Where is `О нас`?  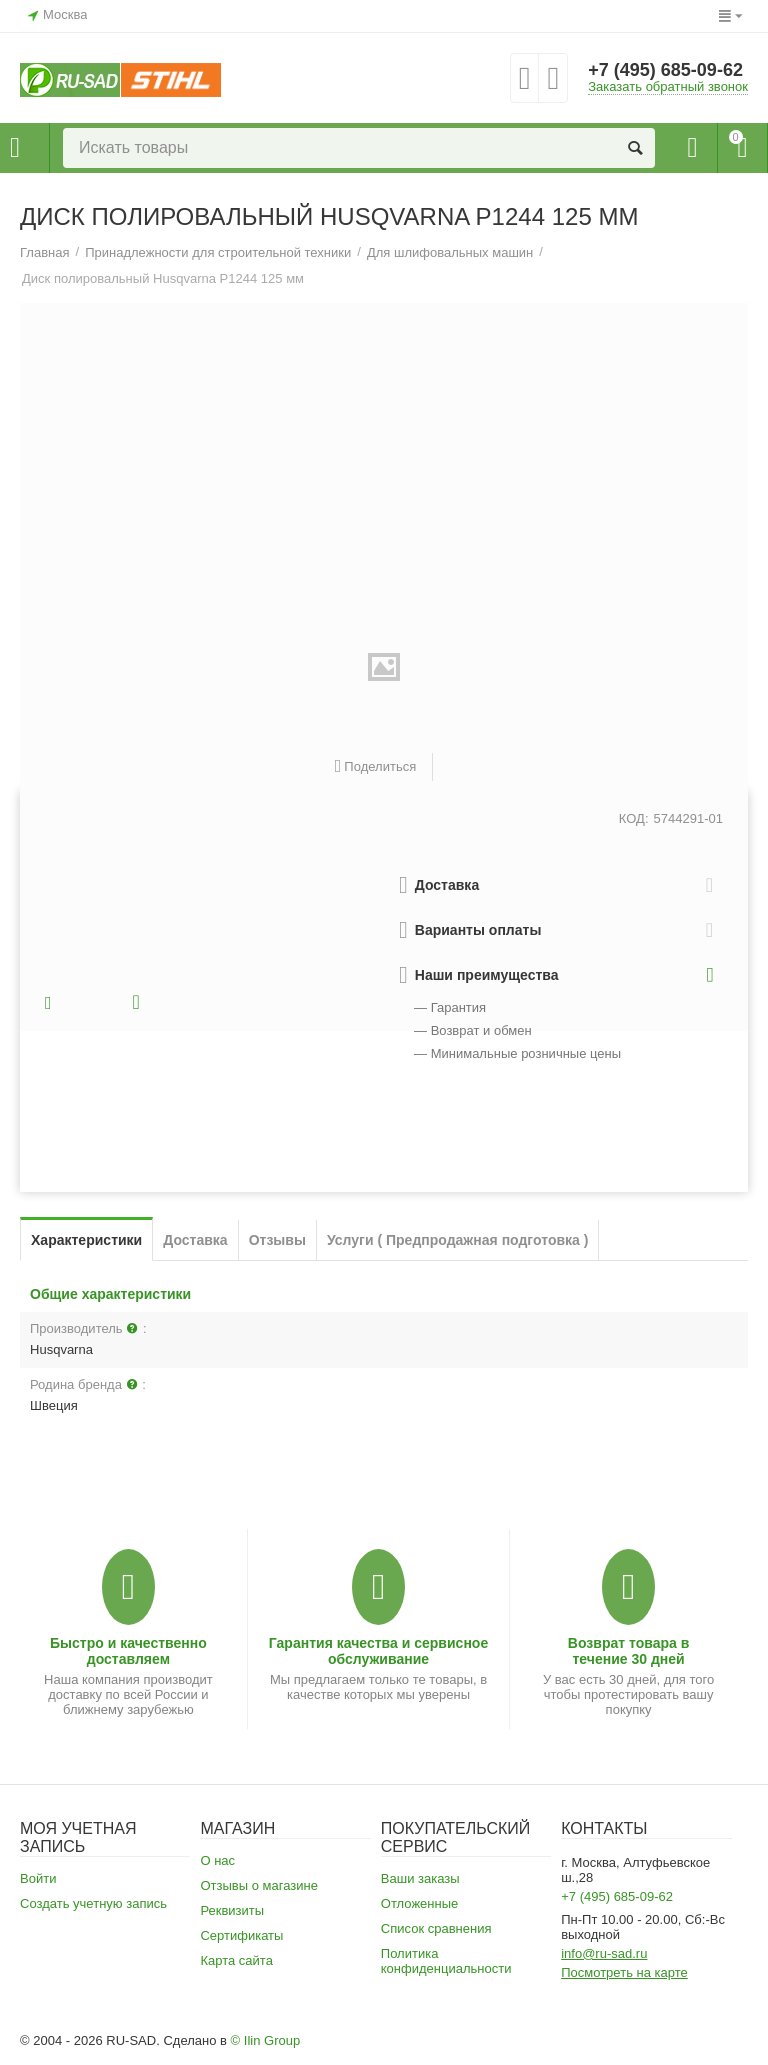 О нас is located at coordinates (217, 1860).